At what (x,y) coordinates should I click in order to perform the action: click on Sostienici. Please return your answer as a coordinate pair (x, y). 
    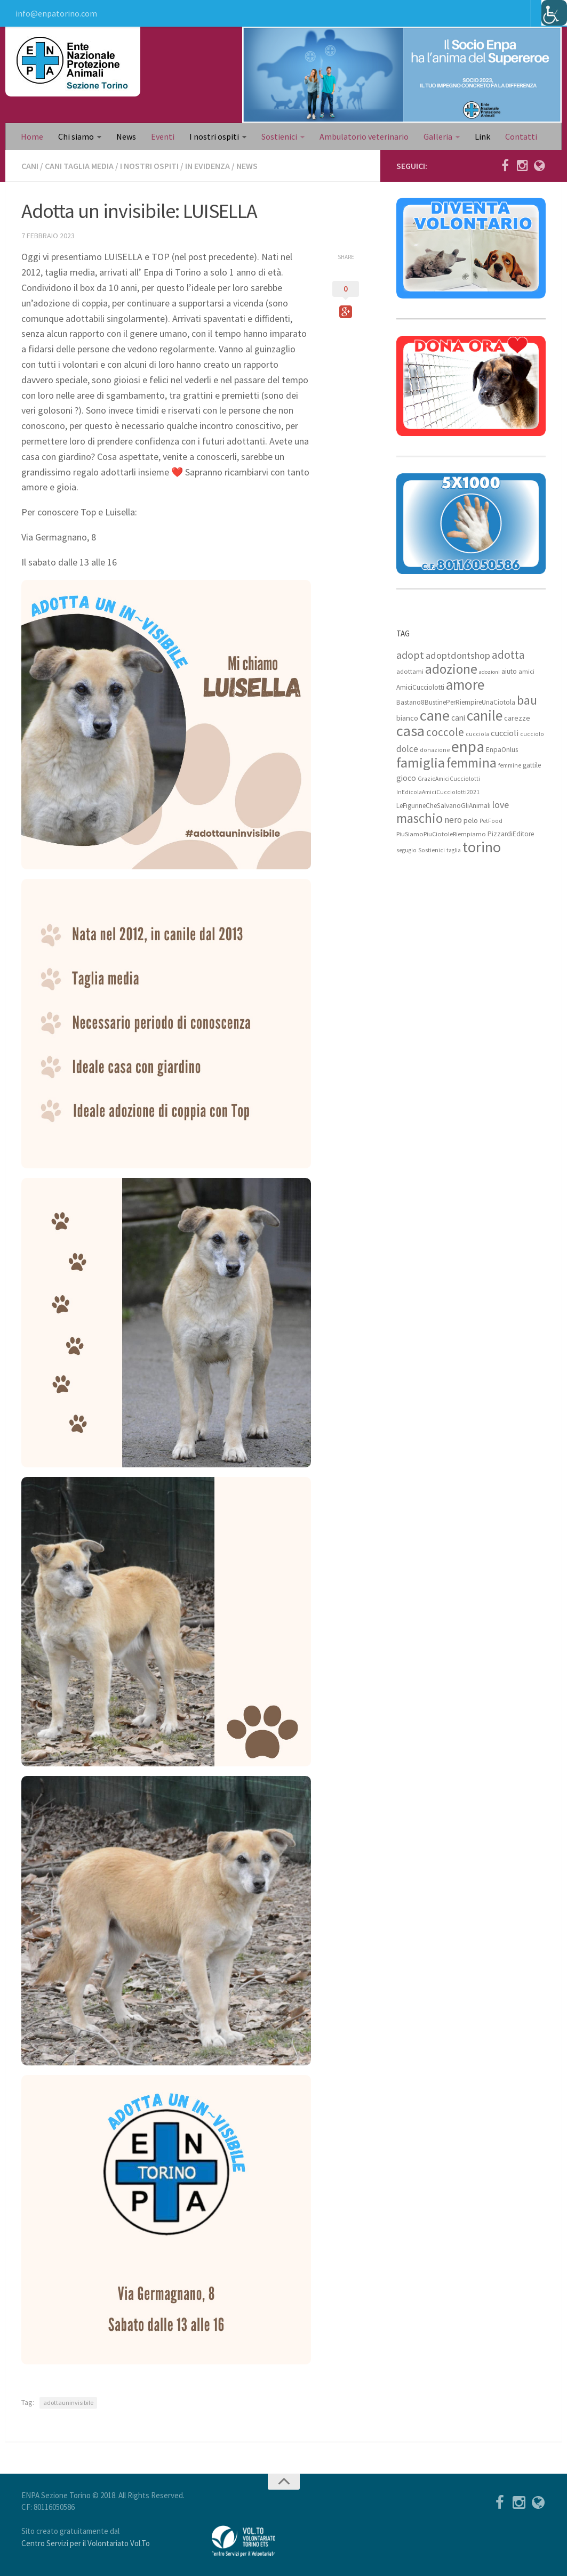
    Looking at the image, I should click on (279, 136).